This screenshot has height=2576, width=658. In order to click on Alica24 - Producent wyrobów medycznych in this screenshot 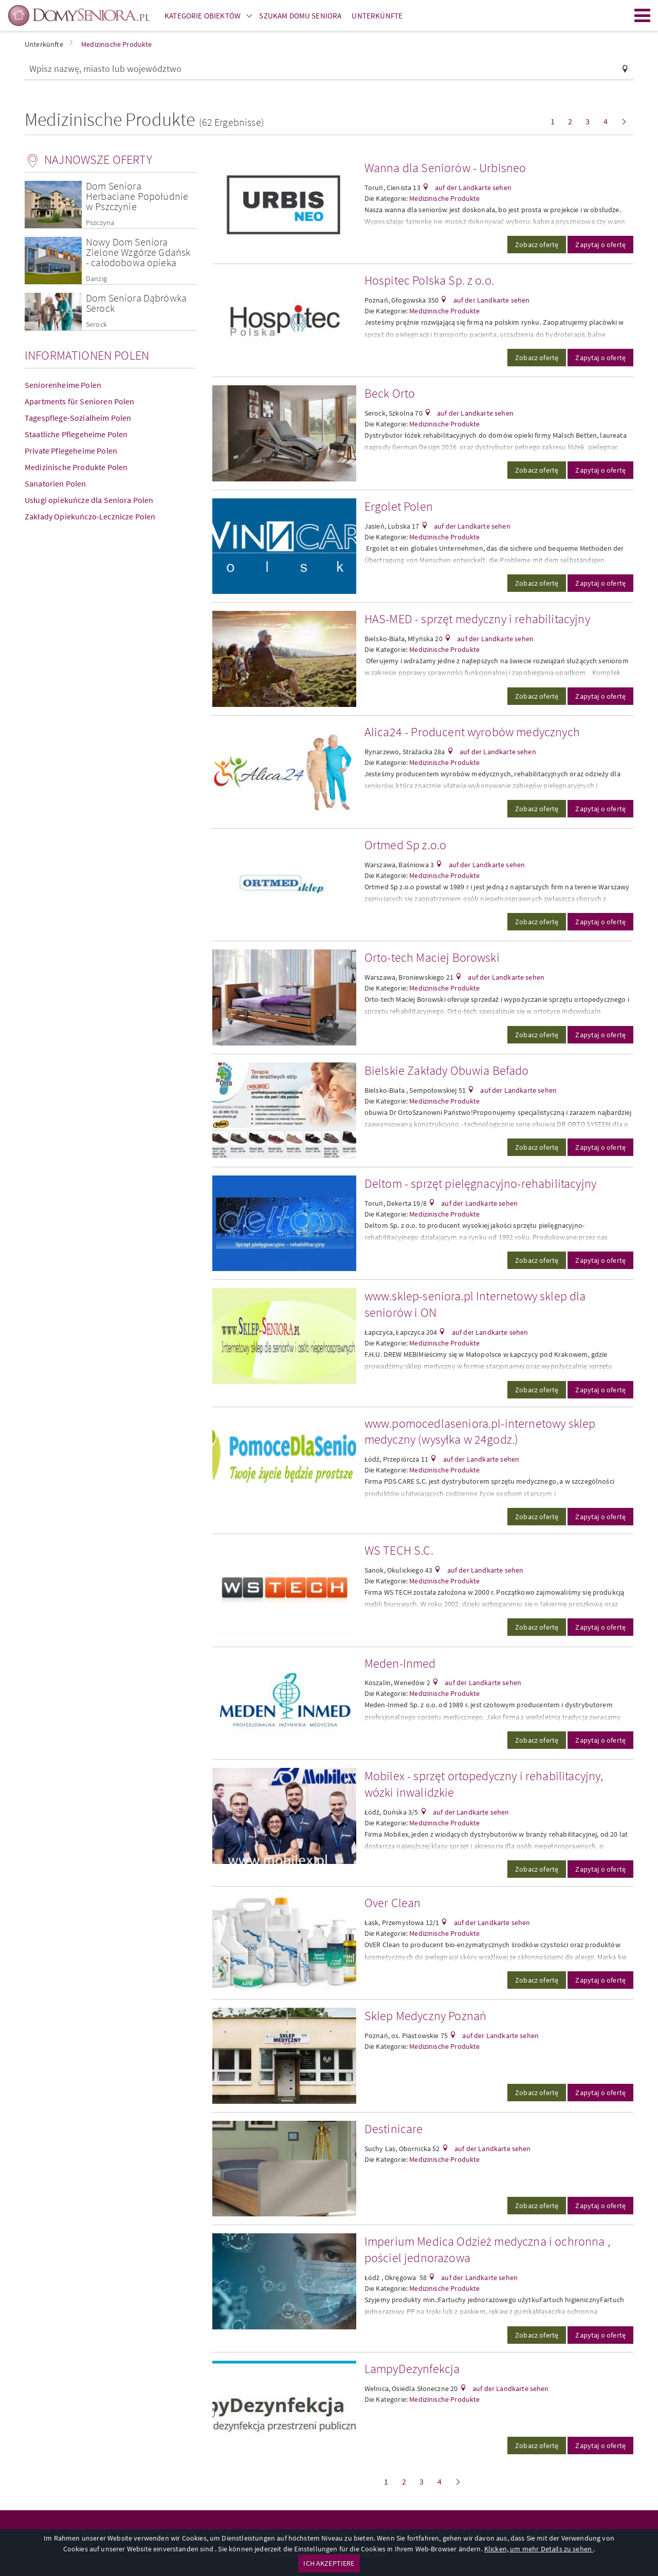, I will do `click(472, 732)`.